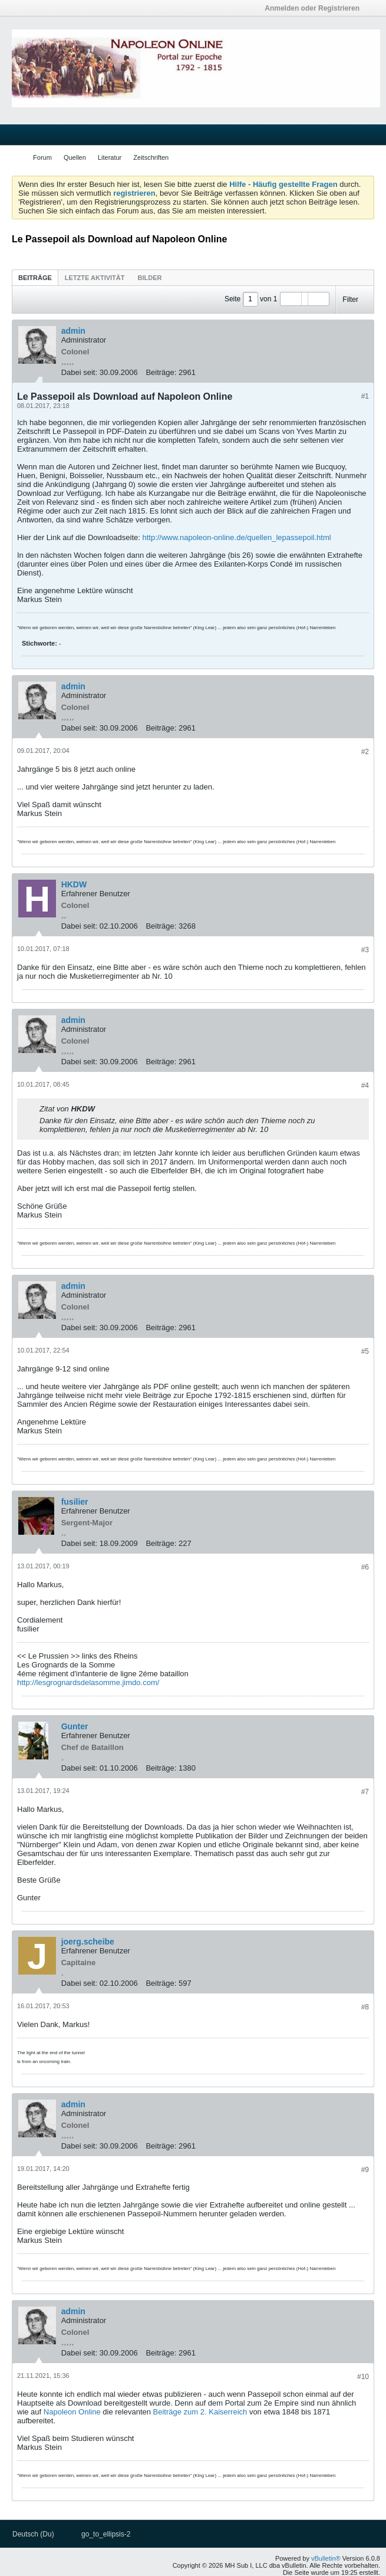 Image resolution: width=386 pixels, height=2576 pixels. I want to click on #10, so click(363, 2377).